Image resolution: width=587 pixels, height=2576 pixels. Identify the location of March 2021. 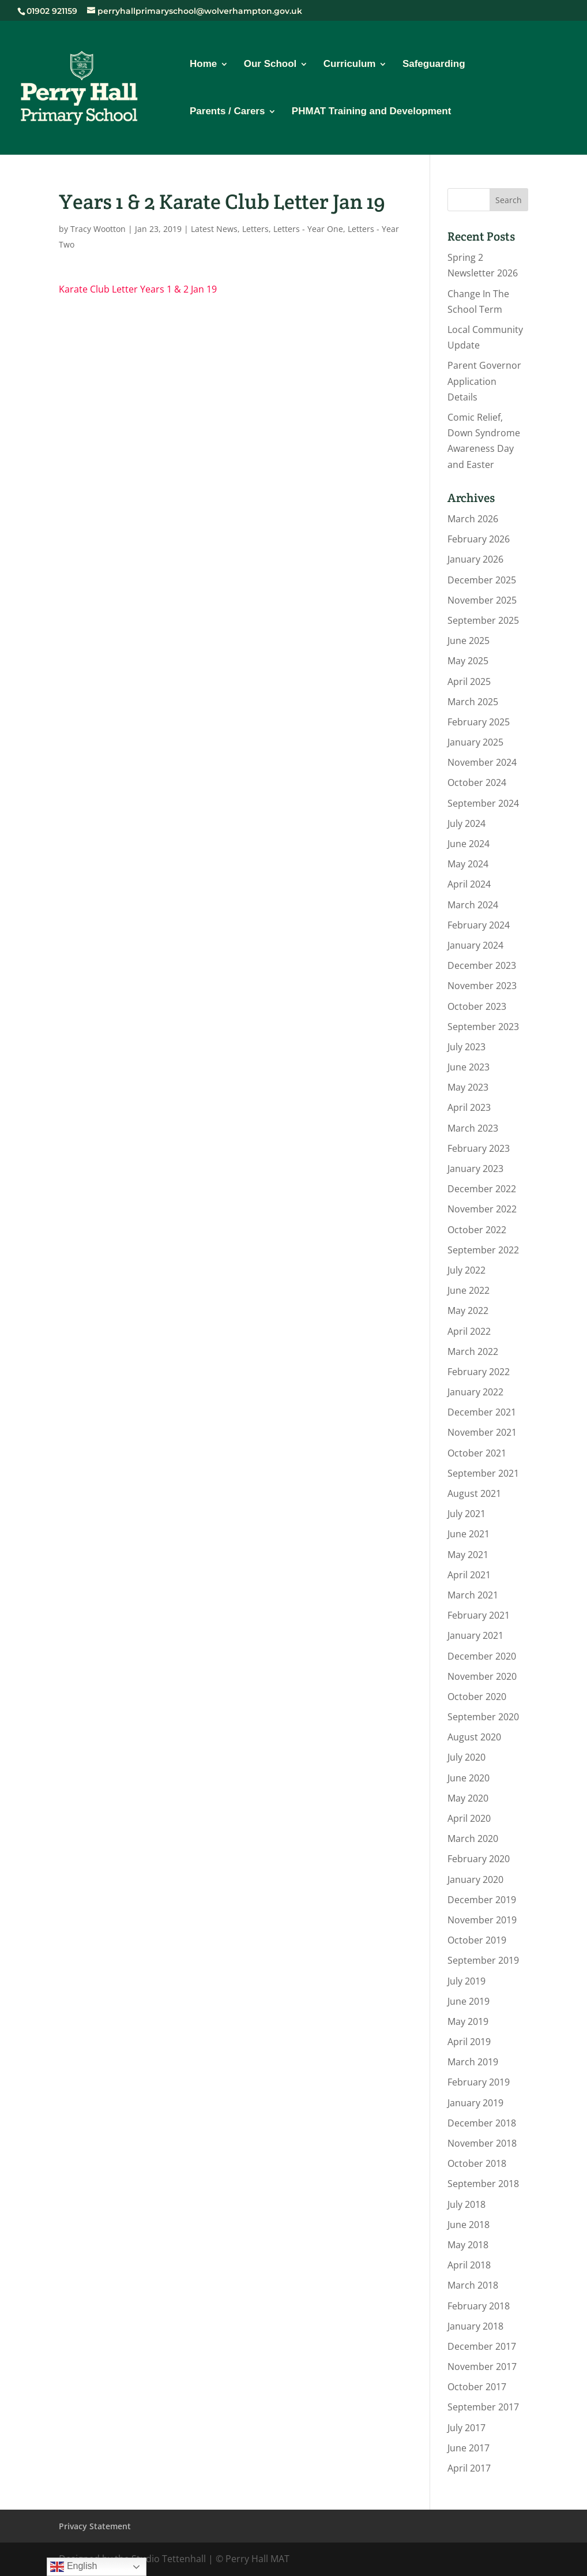
(472, 1595).